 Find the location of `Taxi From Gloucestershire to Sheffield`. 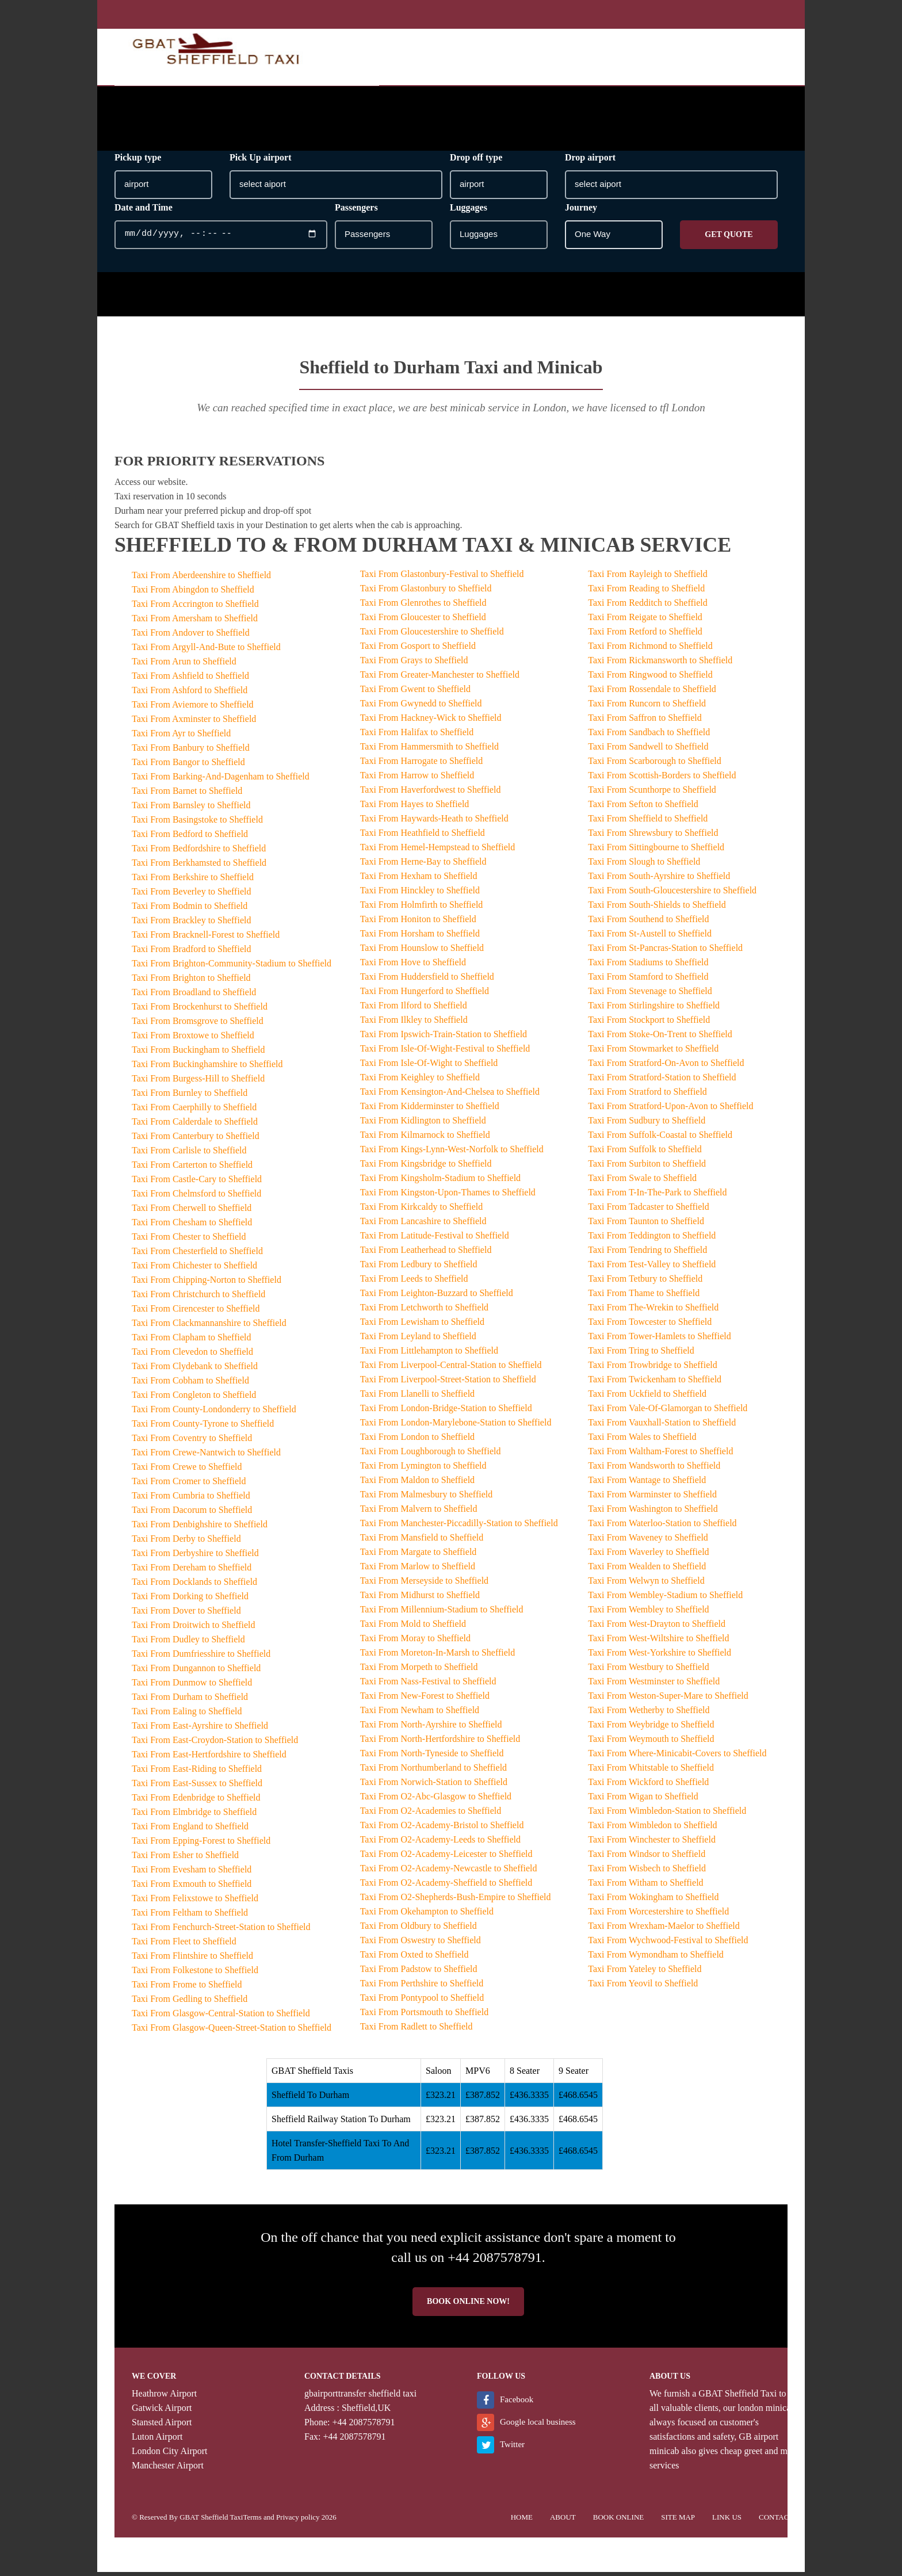

Taxi From Gloucestershire to Sheffield is located at coordinates (432, 635).